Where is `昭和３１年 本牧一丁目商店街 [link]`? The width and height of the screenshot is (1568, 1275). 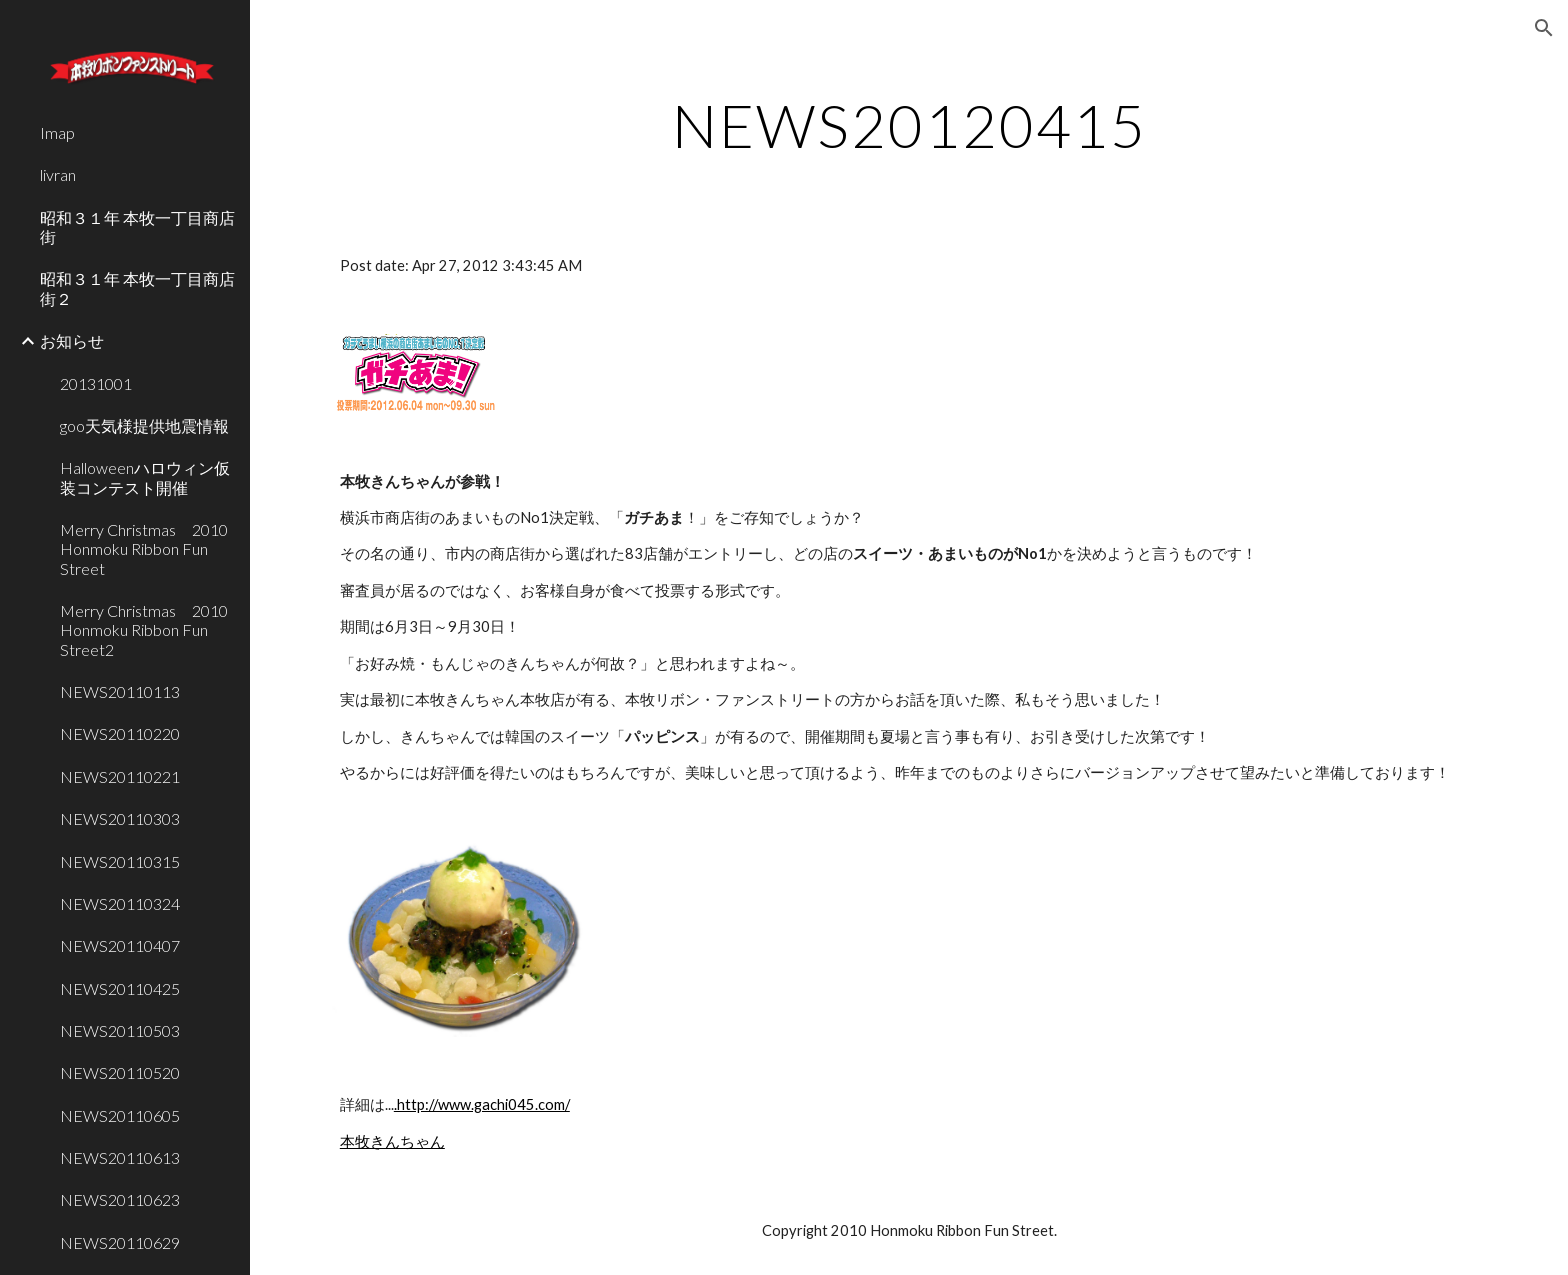 昭和３１年 本牧一丁目商店街 [link] is located at coordinates (137, 227).